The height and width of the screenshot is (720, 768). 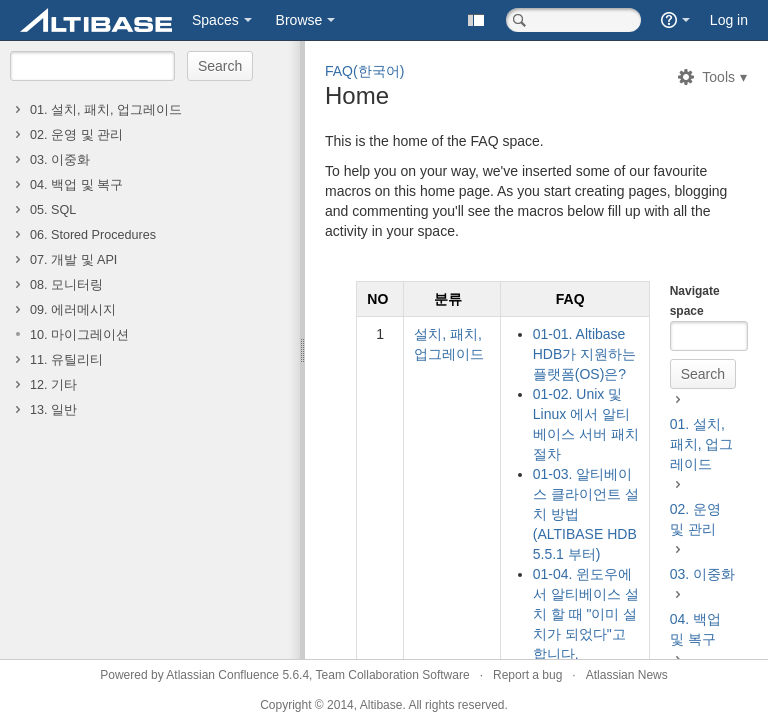 What do you see at coordinates (527, 675) in the screenshot?
I see `Report a bug` at bounding box center [527, 675].